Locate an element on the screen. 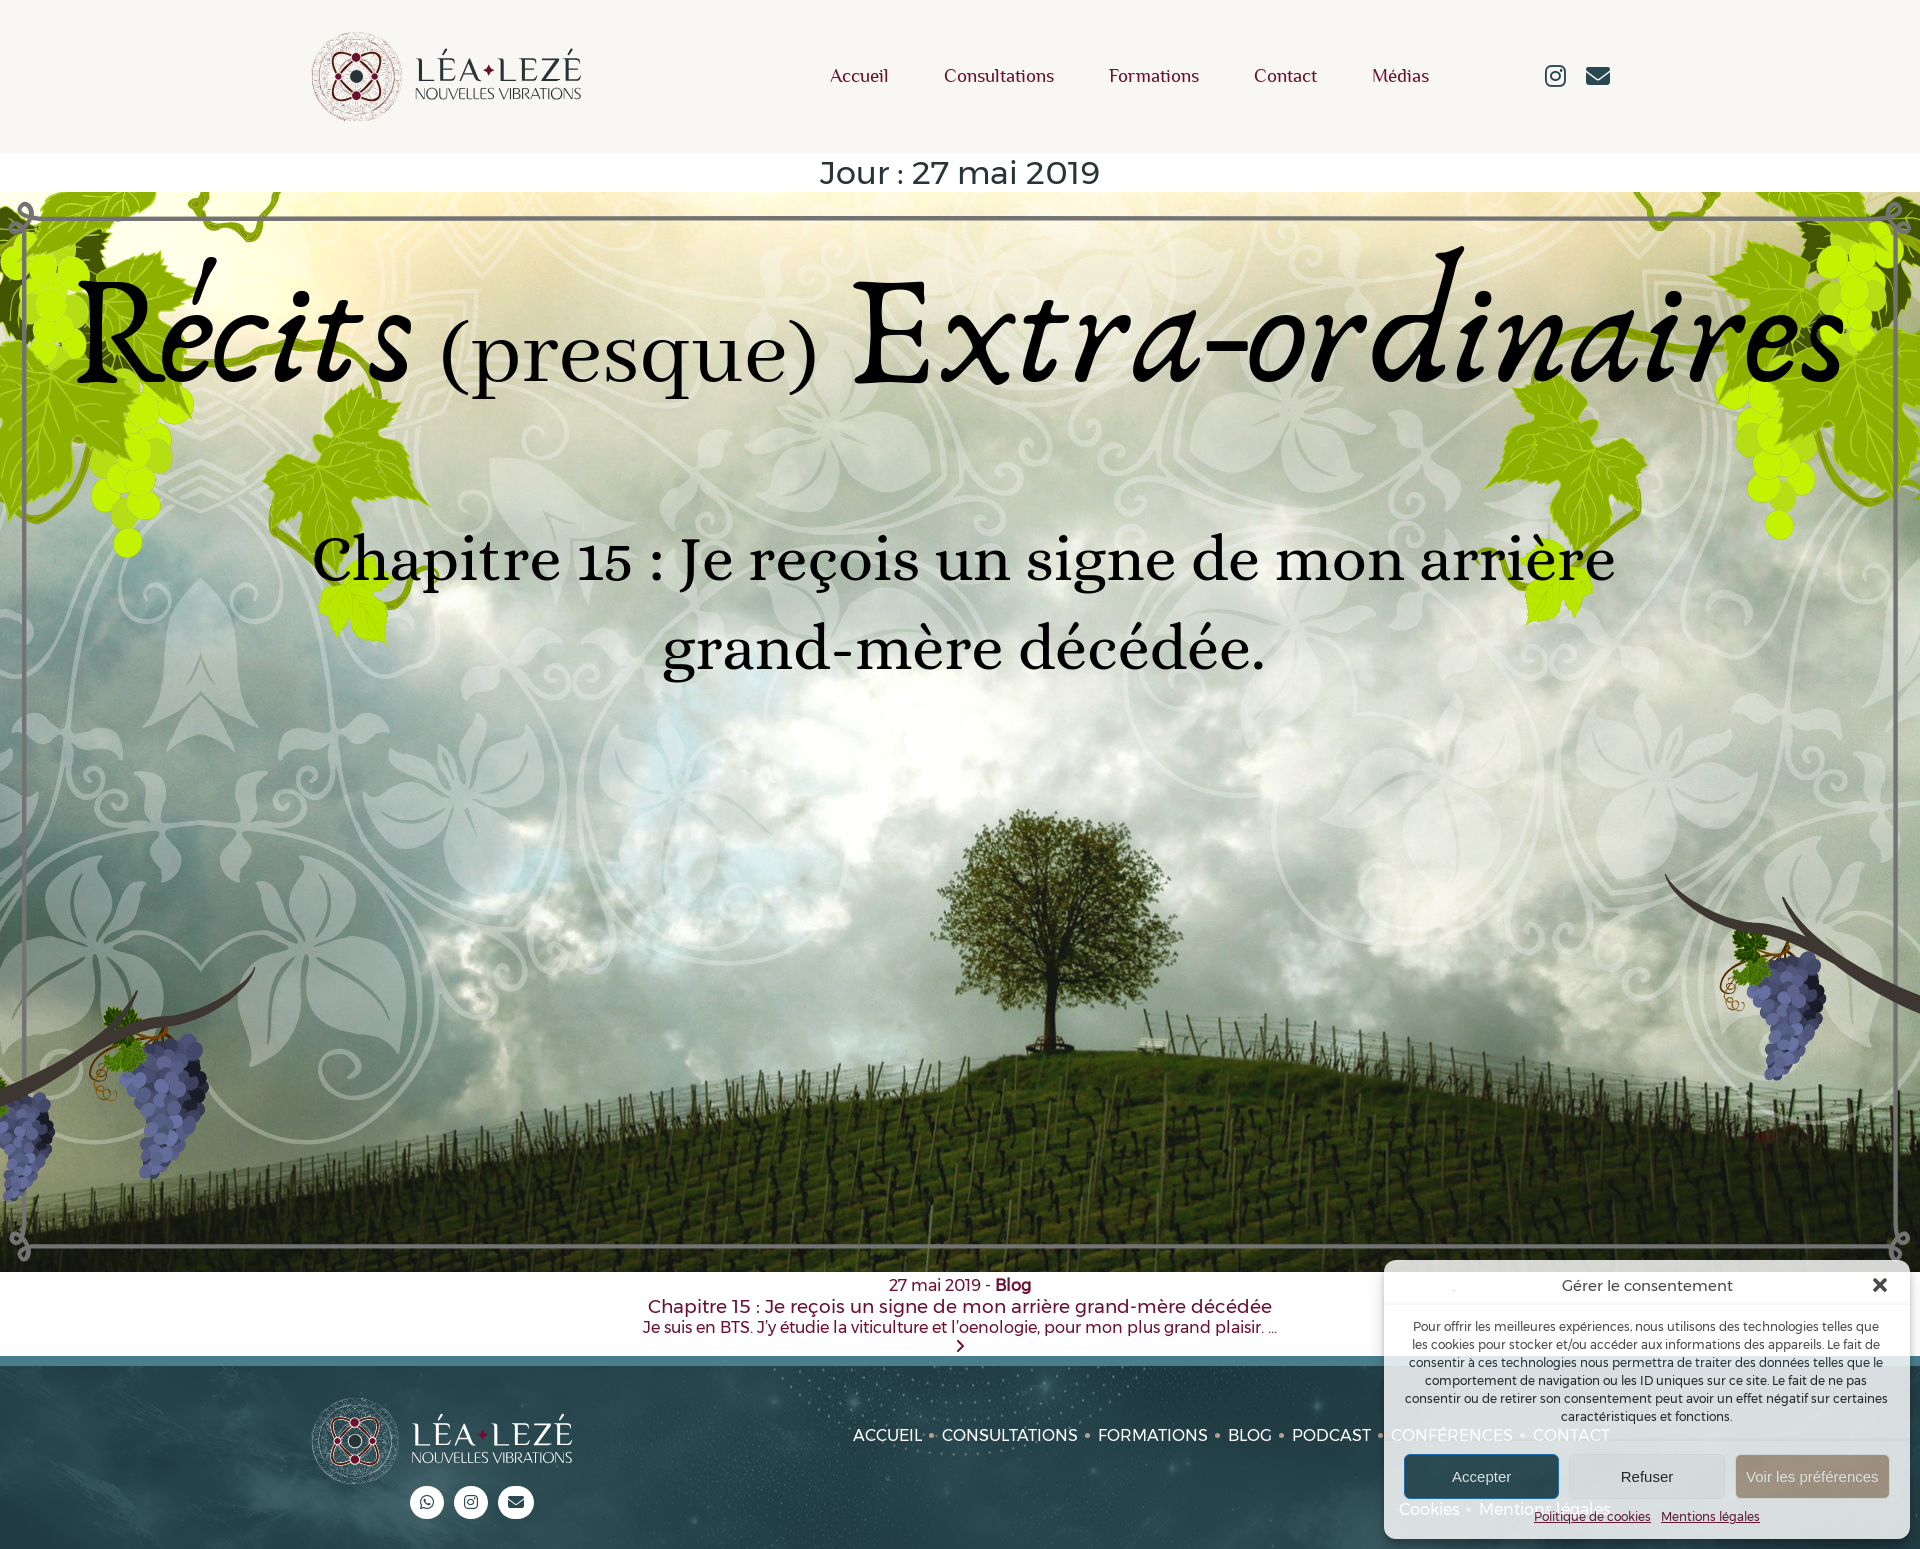 This screenshot has width=1920, height=1549. Accueil is located at coordinates (859, 76).